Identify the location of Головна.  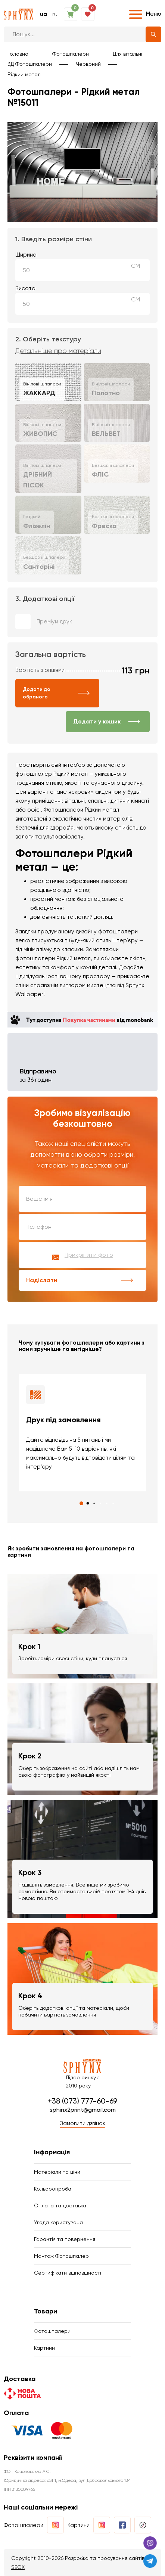
(17, 54).